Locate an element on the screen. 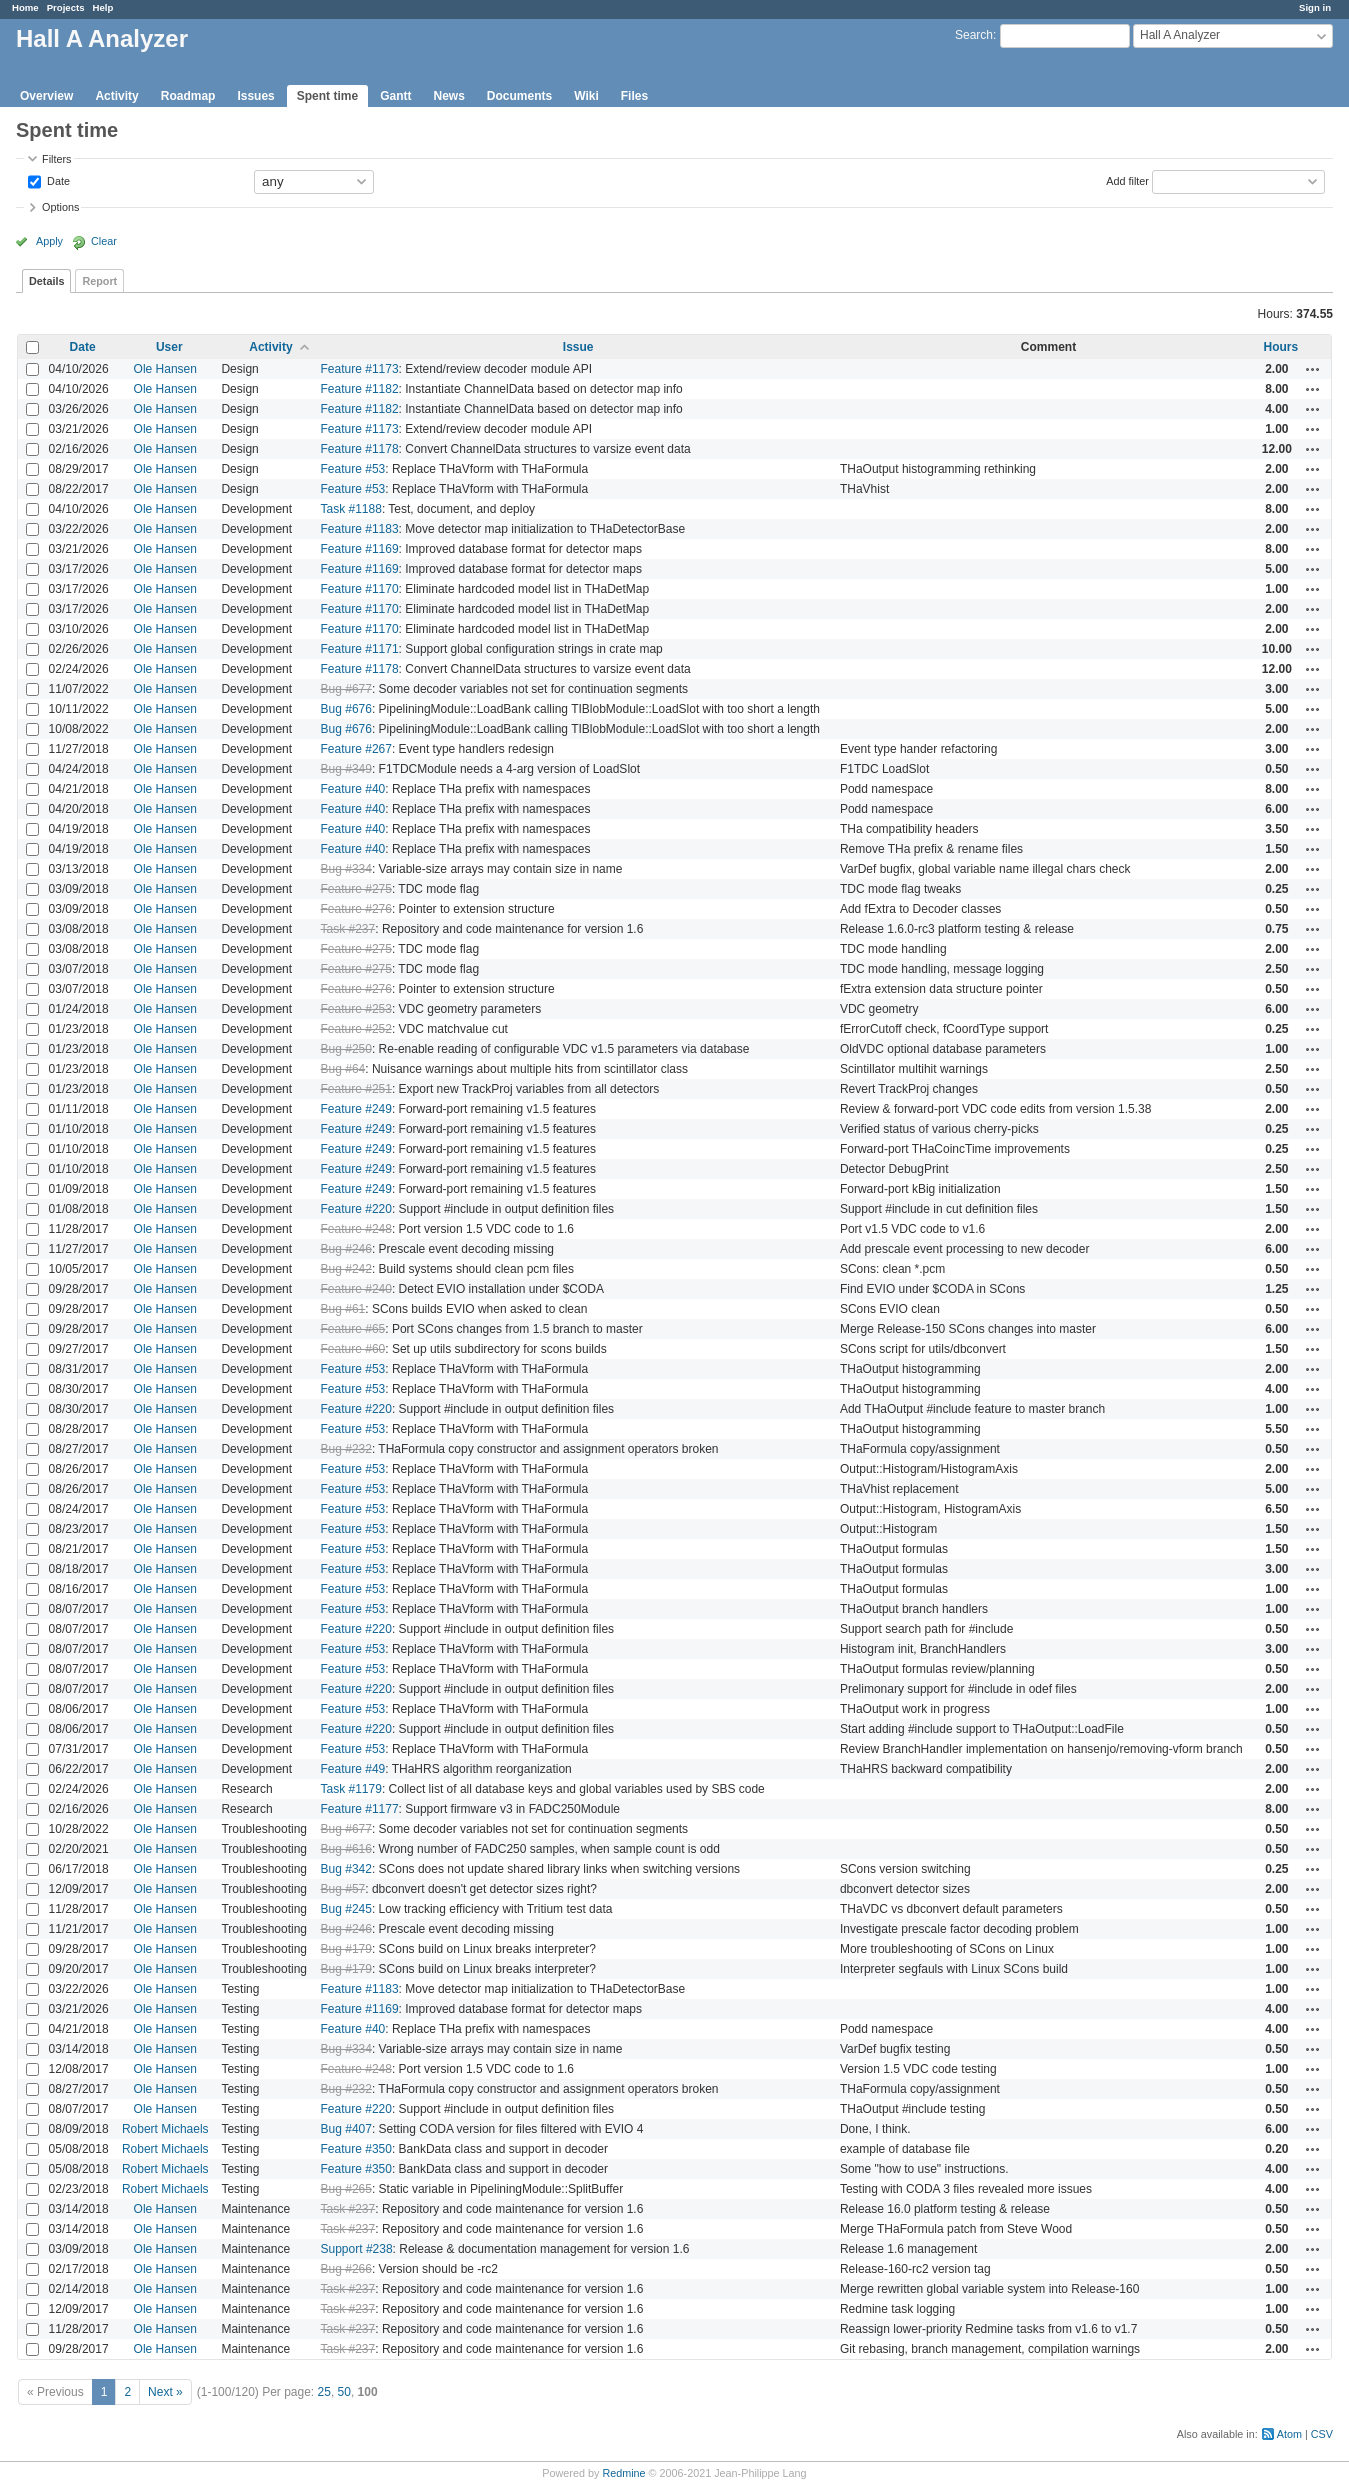 The width and height of the screenshot is (1349, 2484). Bug #61 is located at coordinates (343, 1309).